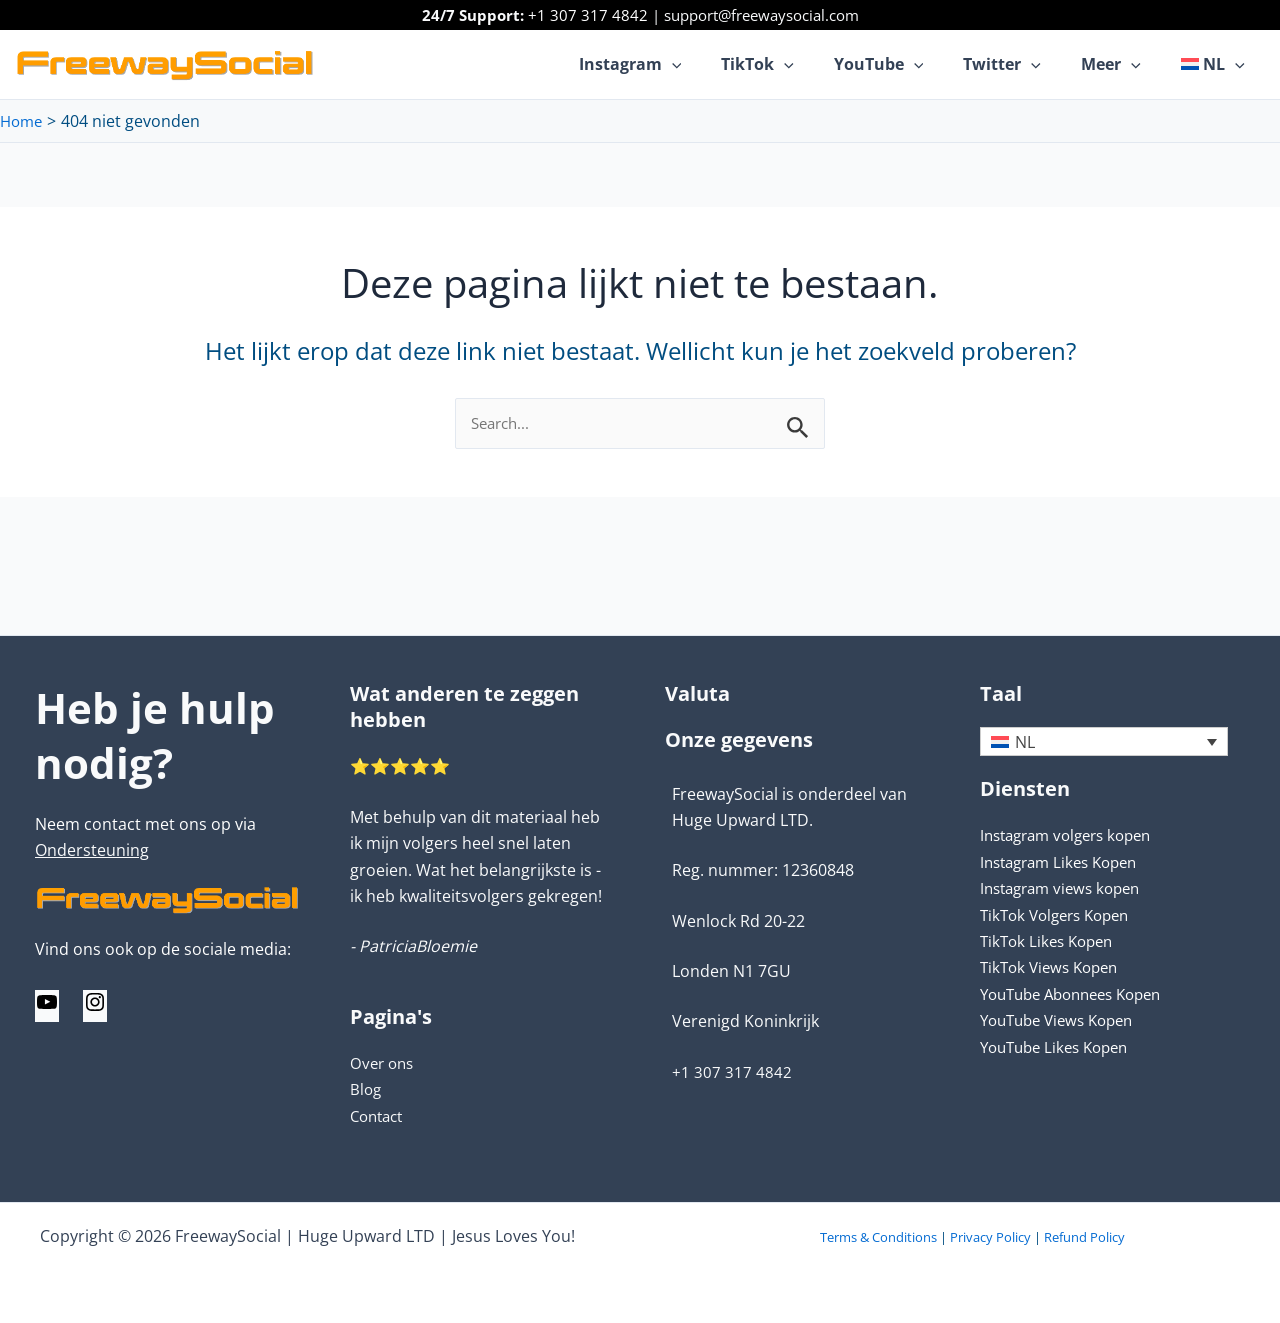 This screenshot has height=1323, width=1280. What do you see at coordinates (1051, 942) in the screenshot?
I see `TikTok Likes Kopen` at bounding box center [1051, 942].